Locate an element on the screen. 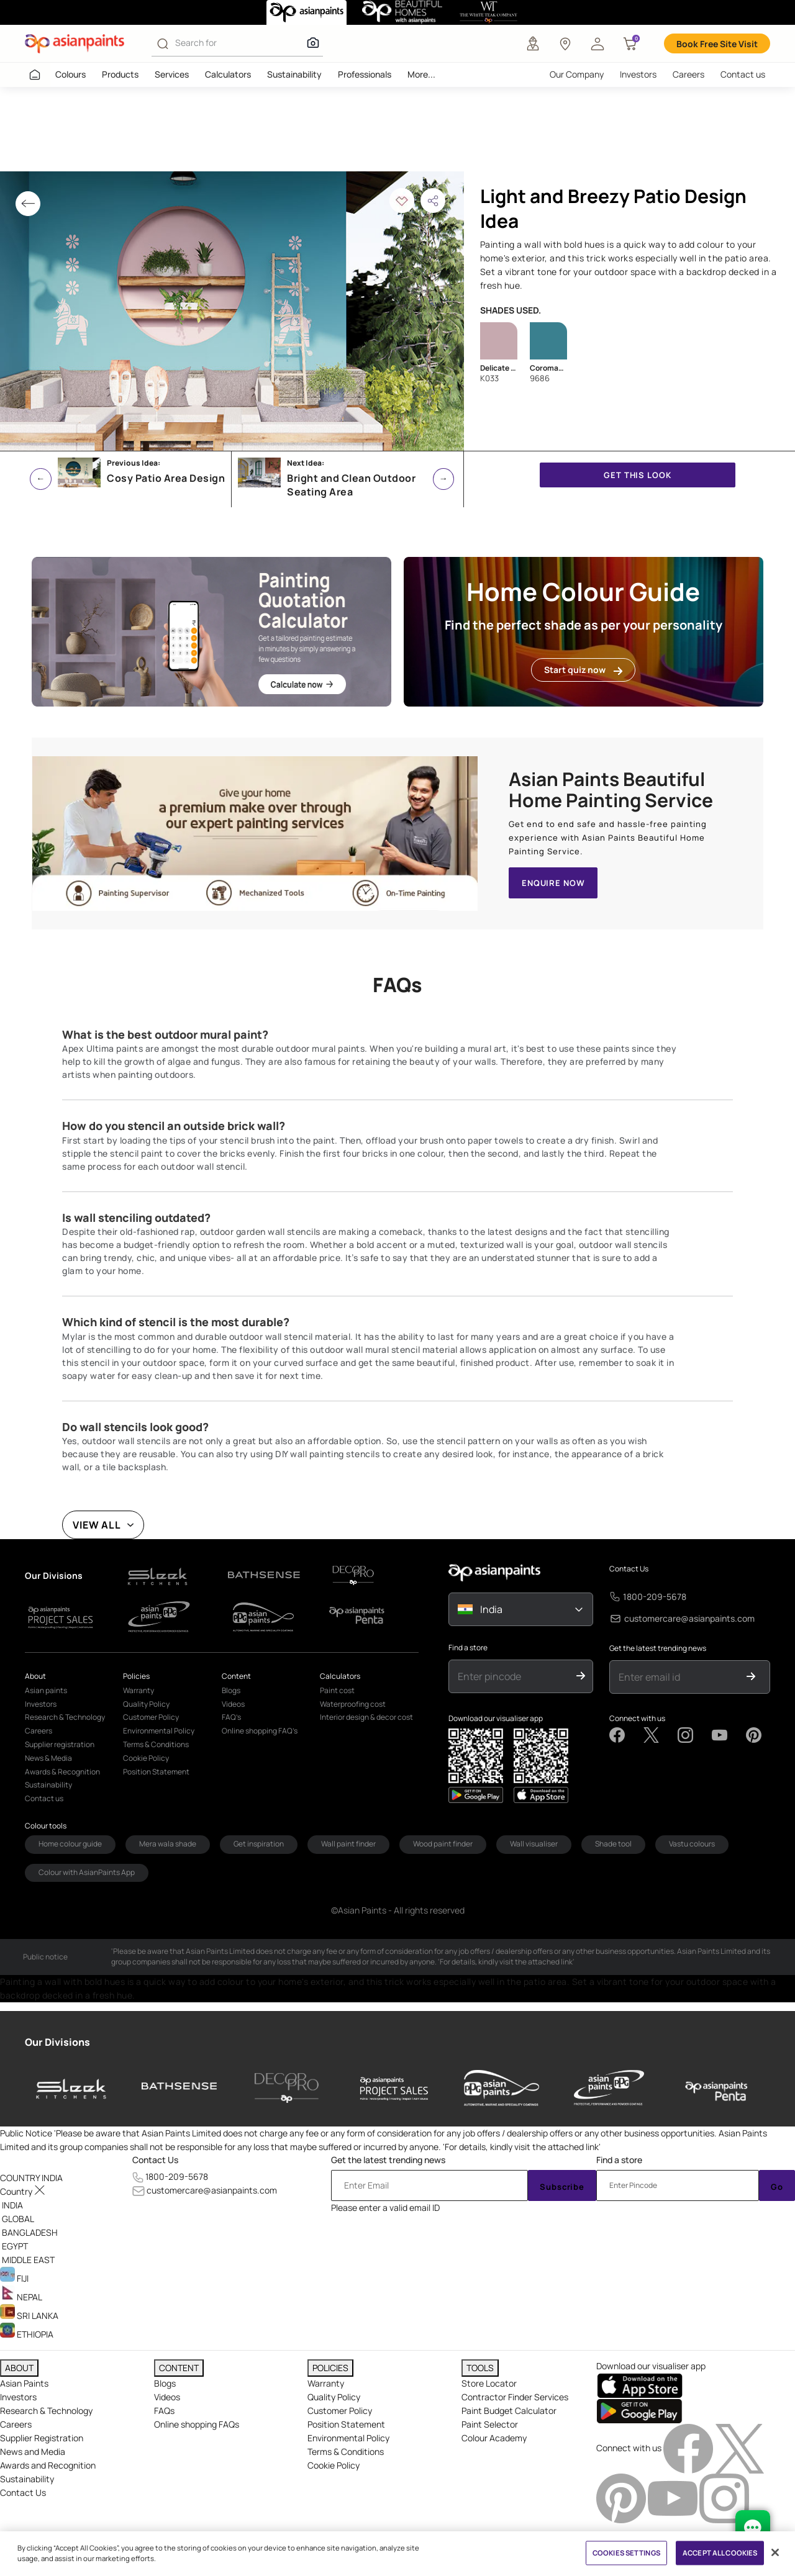  1800-209-5678 is located at coordinates (654, 1596).